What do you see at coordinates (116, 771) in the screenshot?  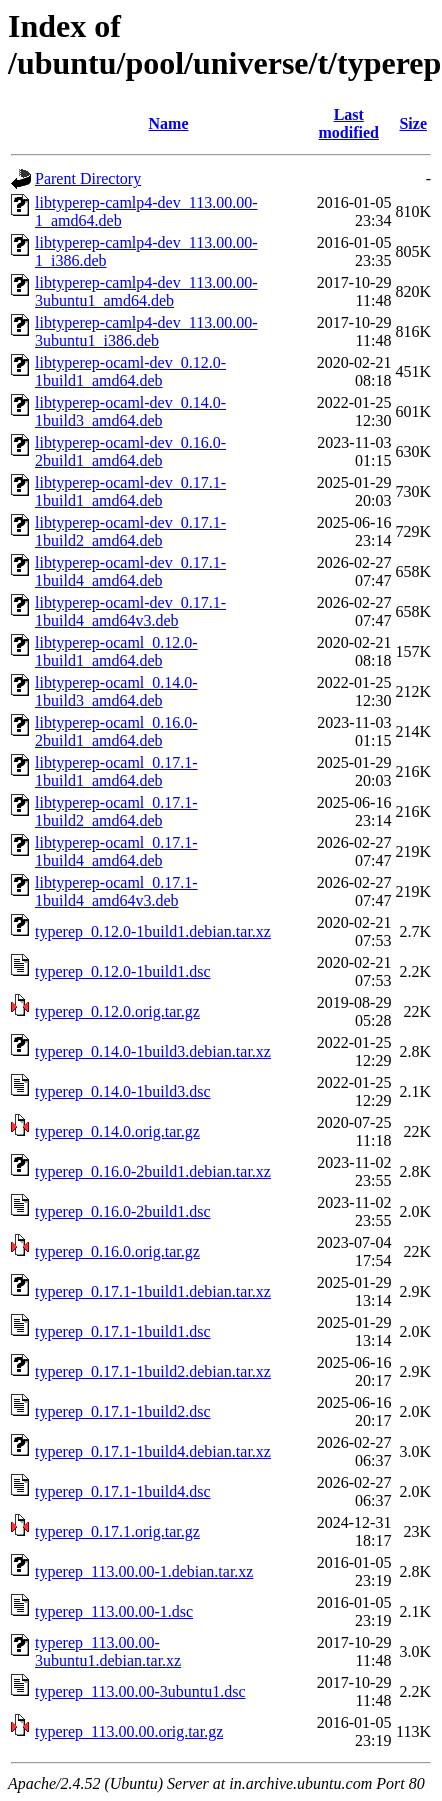 I see `libtyperep-ocaml_0.17.1-1build1_amd64.deb` at bounding box center [116, 771].